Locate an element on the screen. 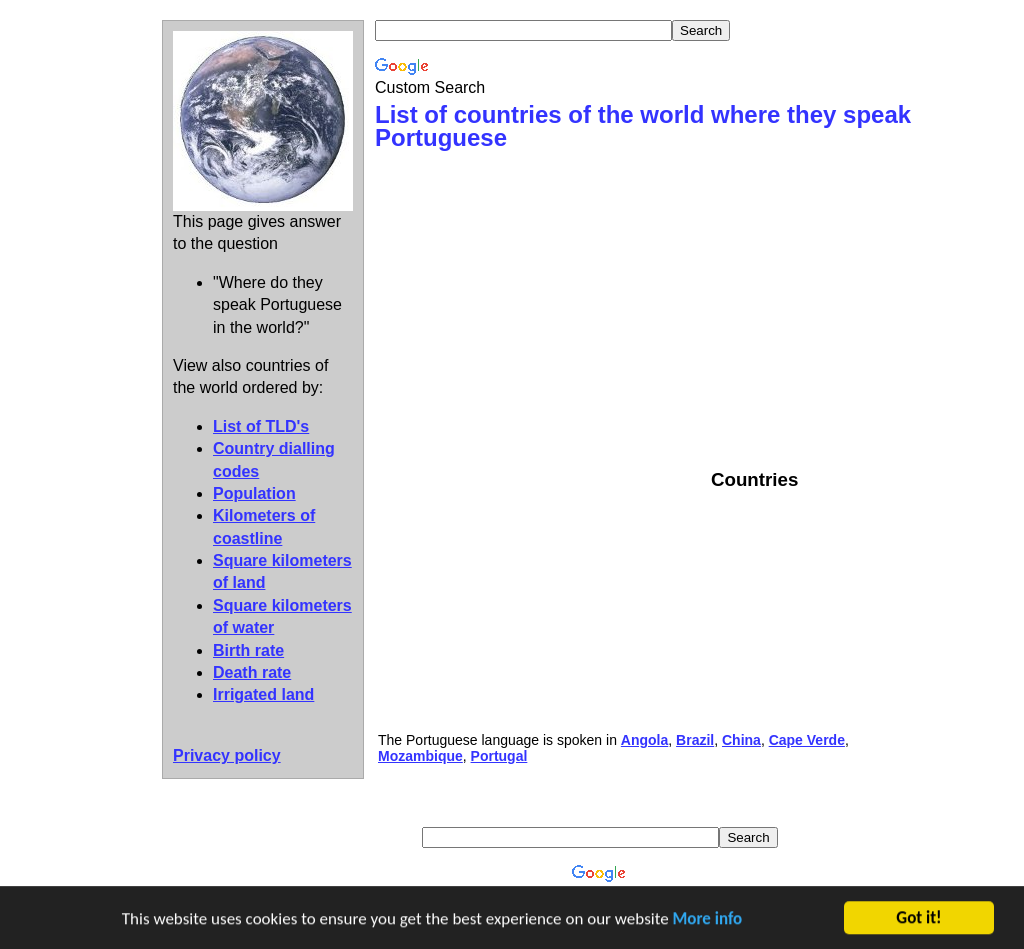 Image resolution: width=1024 pixels, height=949 pixels. Angola is located at coordinates (644, 740).